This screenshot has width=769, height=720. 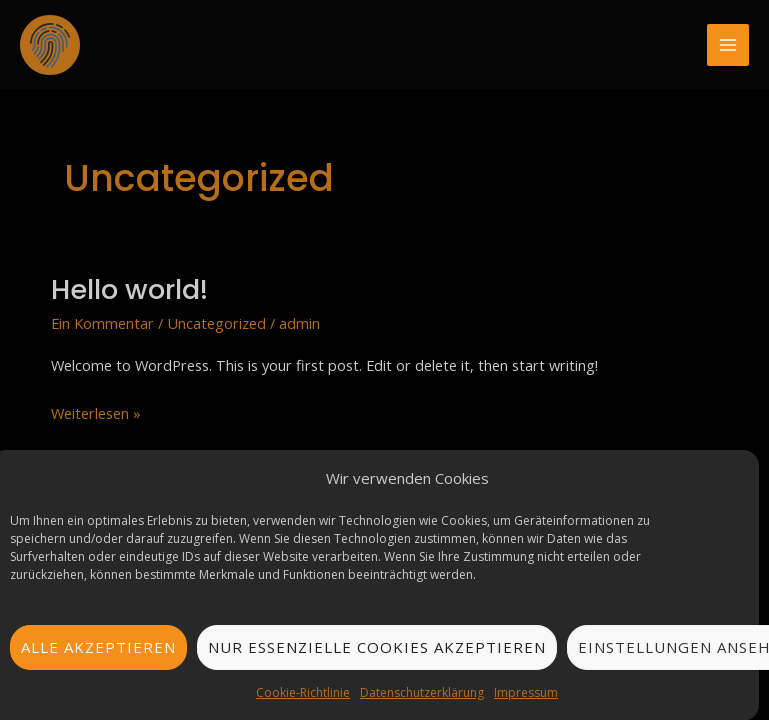 I want to click on Ein Kommentar, so click(x=102, y=323).